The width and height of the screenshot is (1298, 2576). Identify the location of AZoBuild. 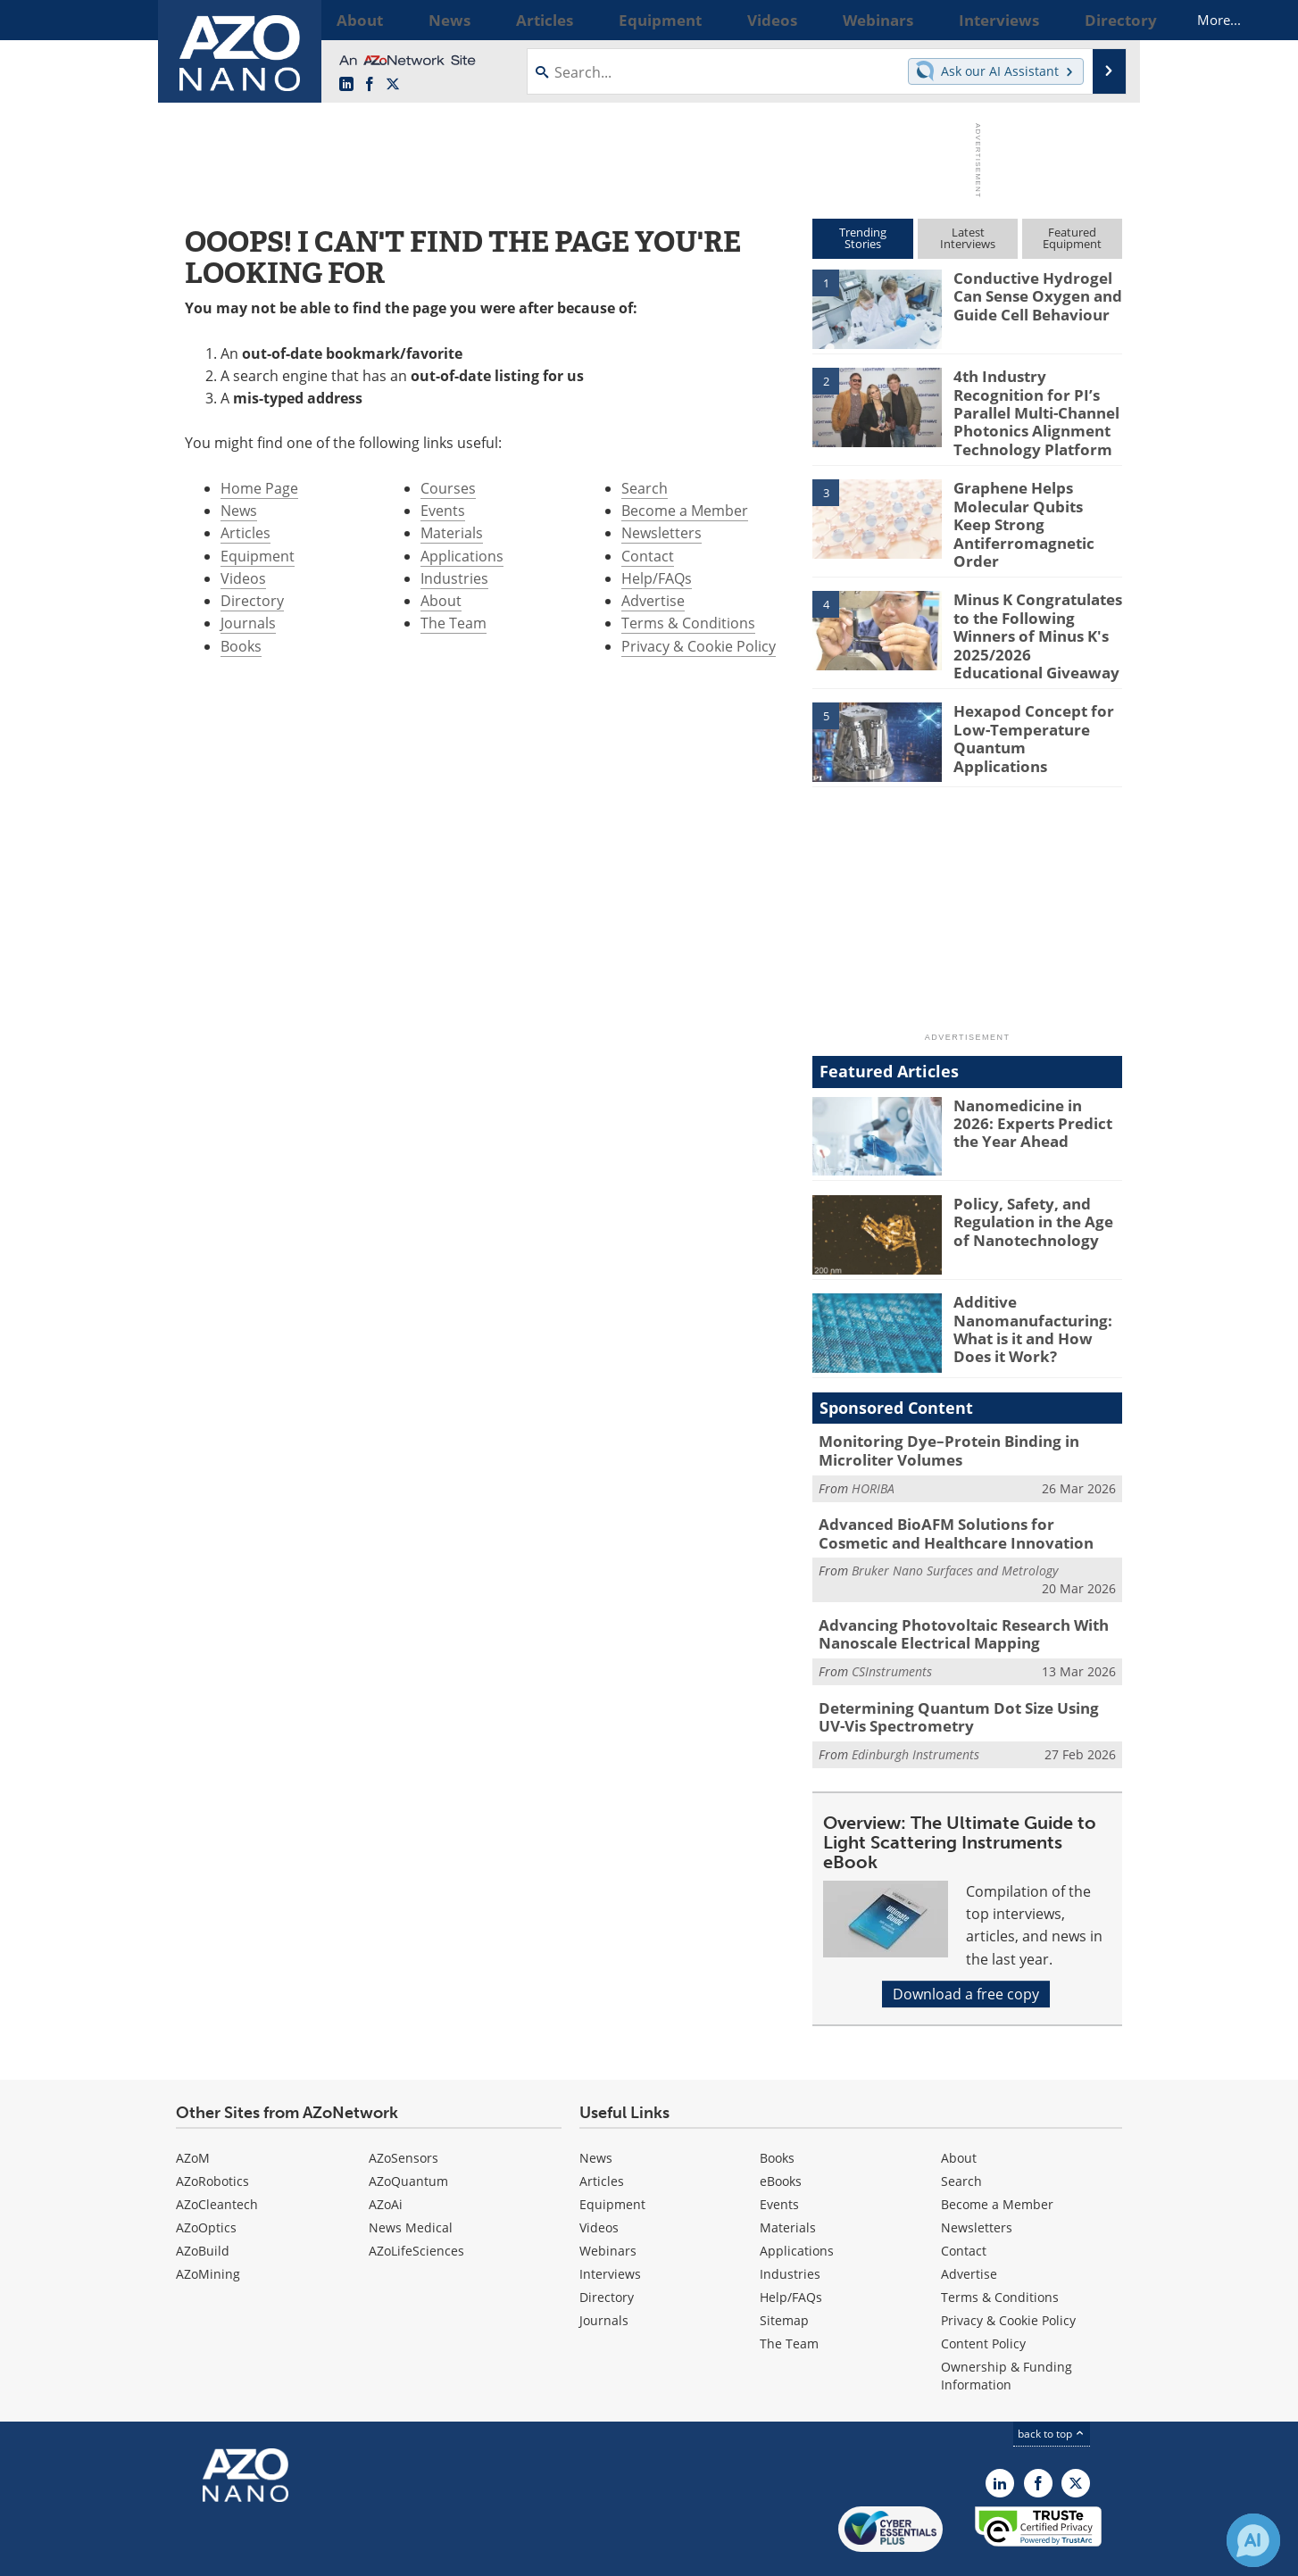
(202, 2198).